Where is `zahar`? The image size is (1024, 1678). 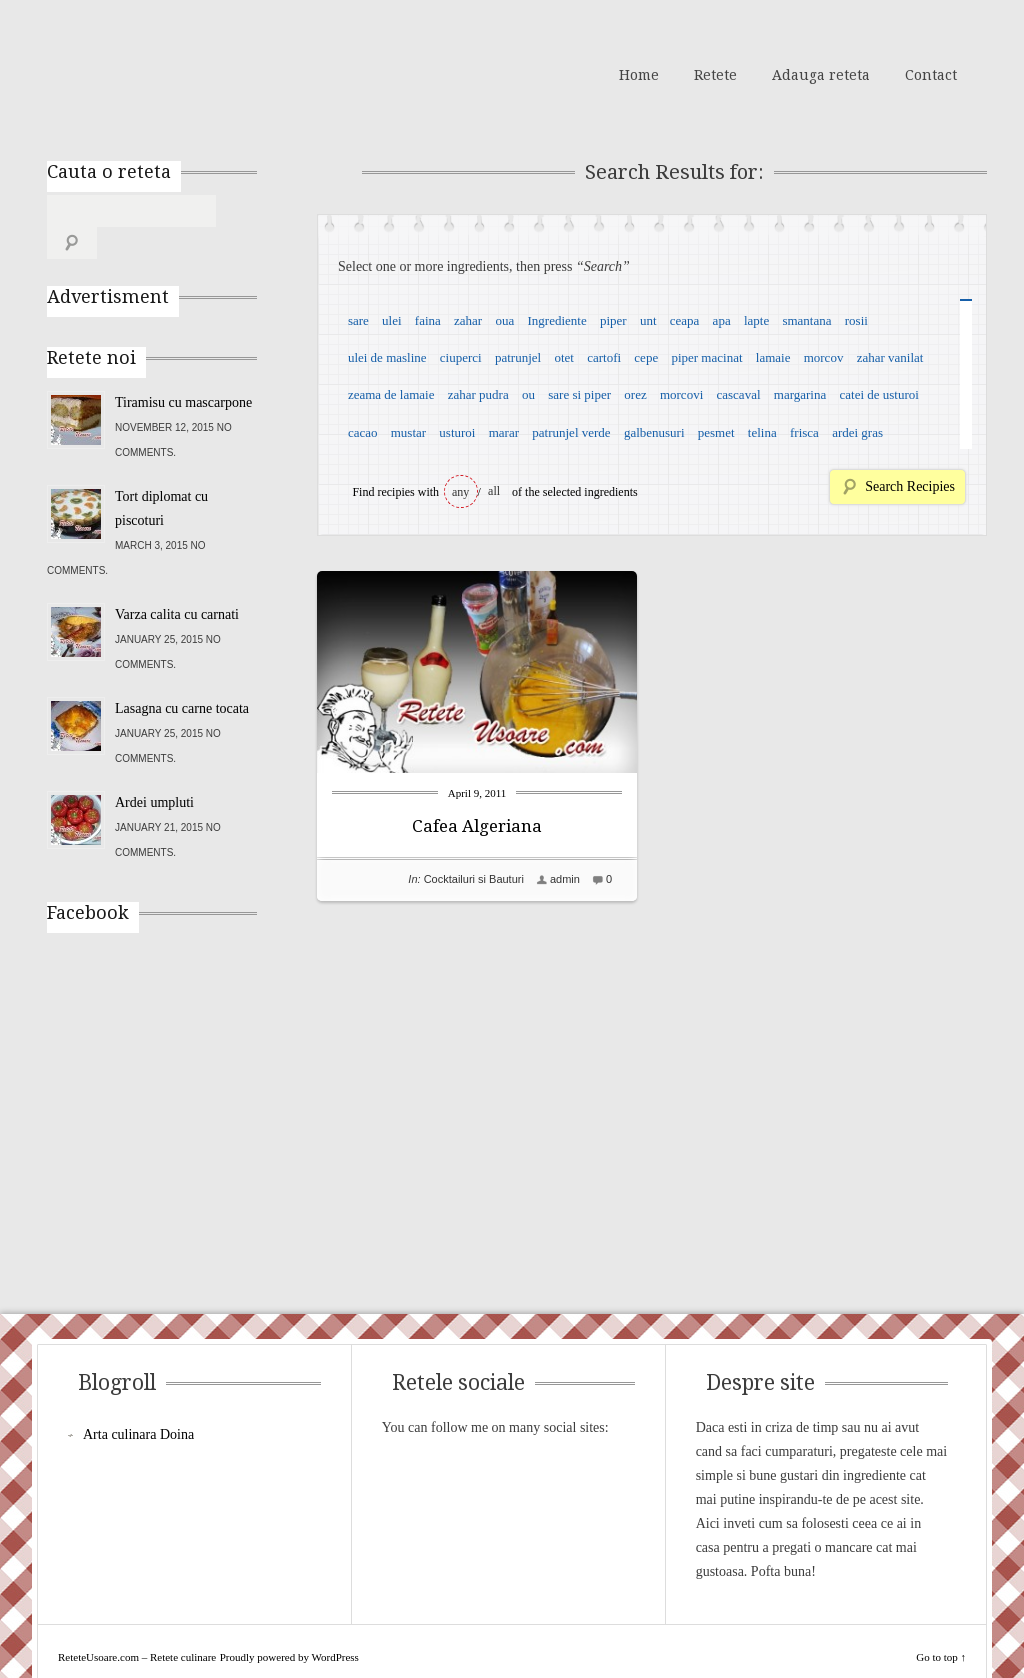 zahar is located at coordinates (468, 320).